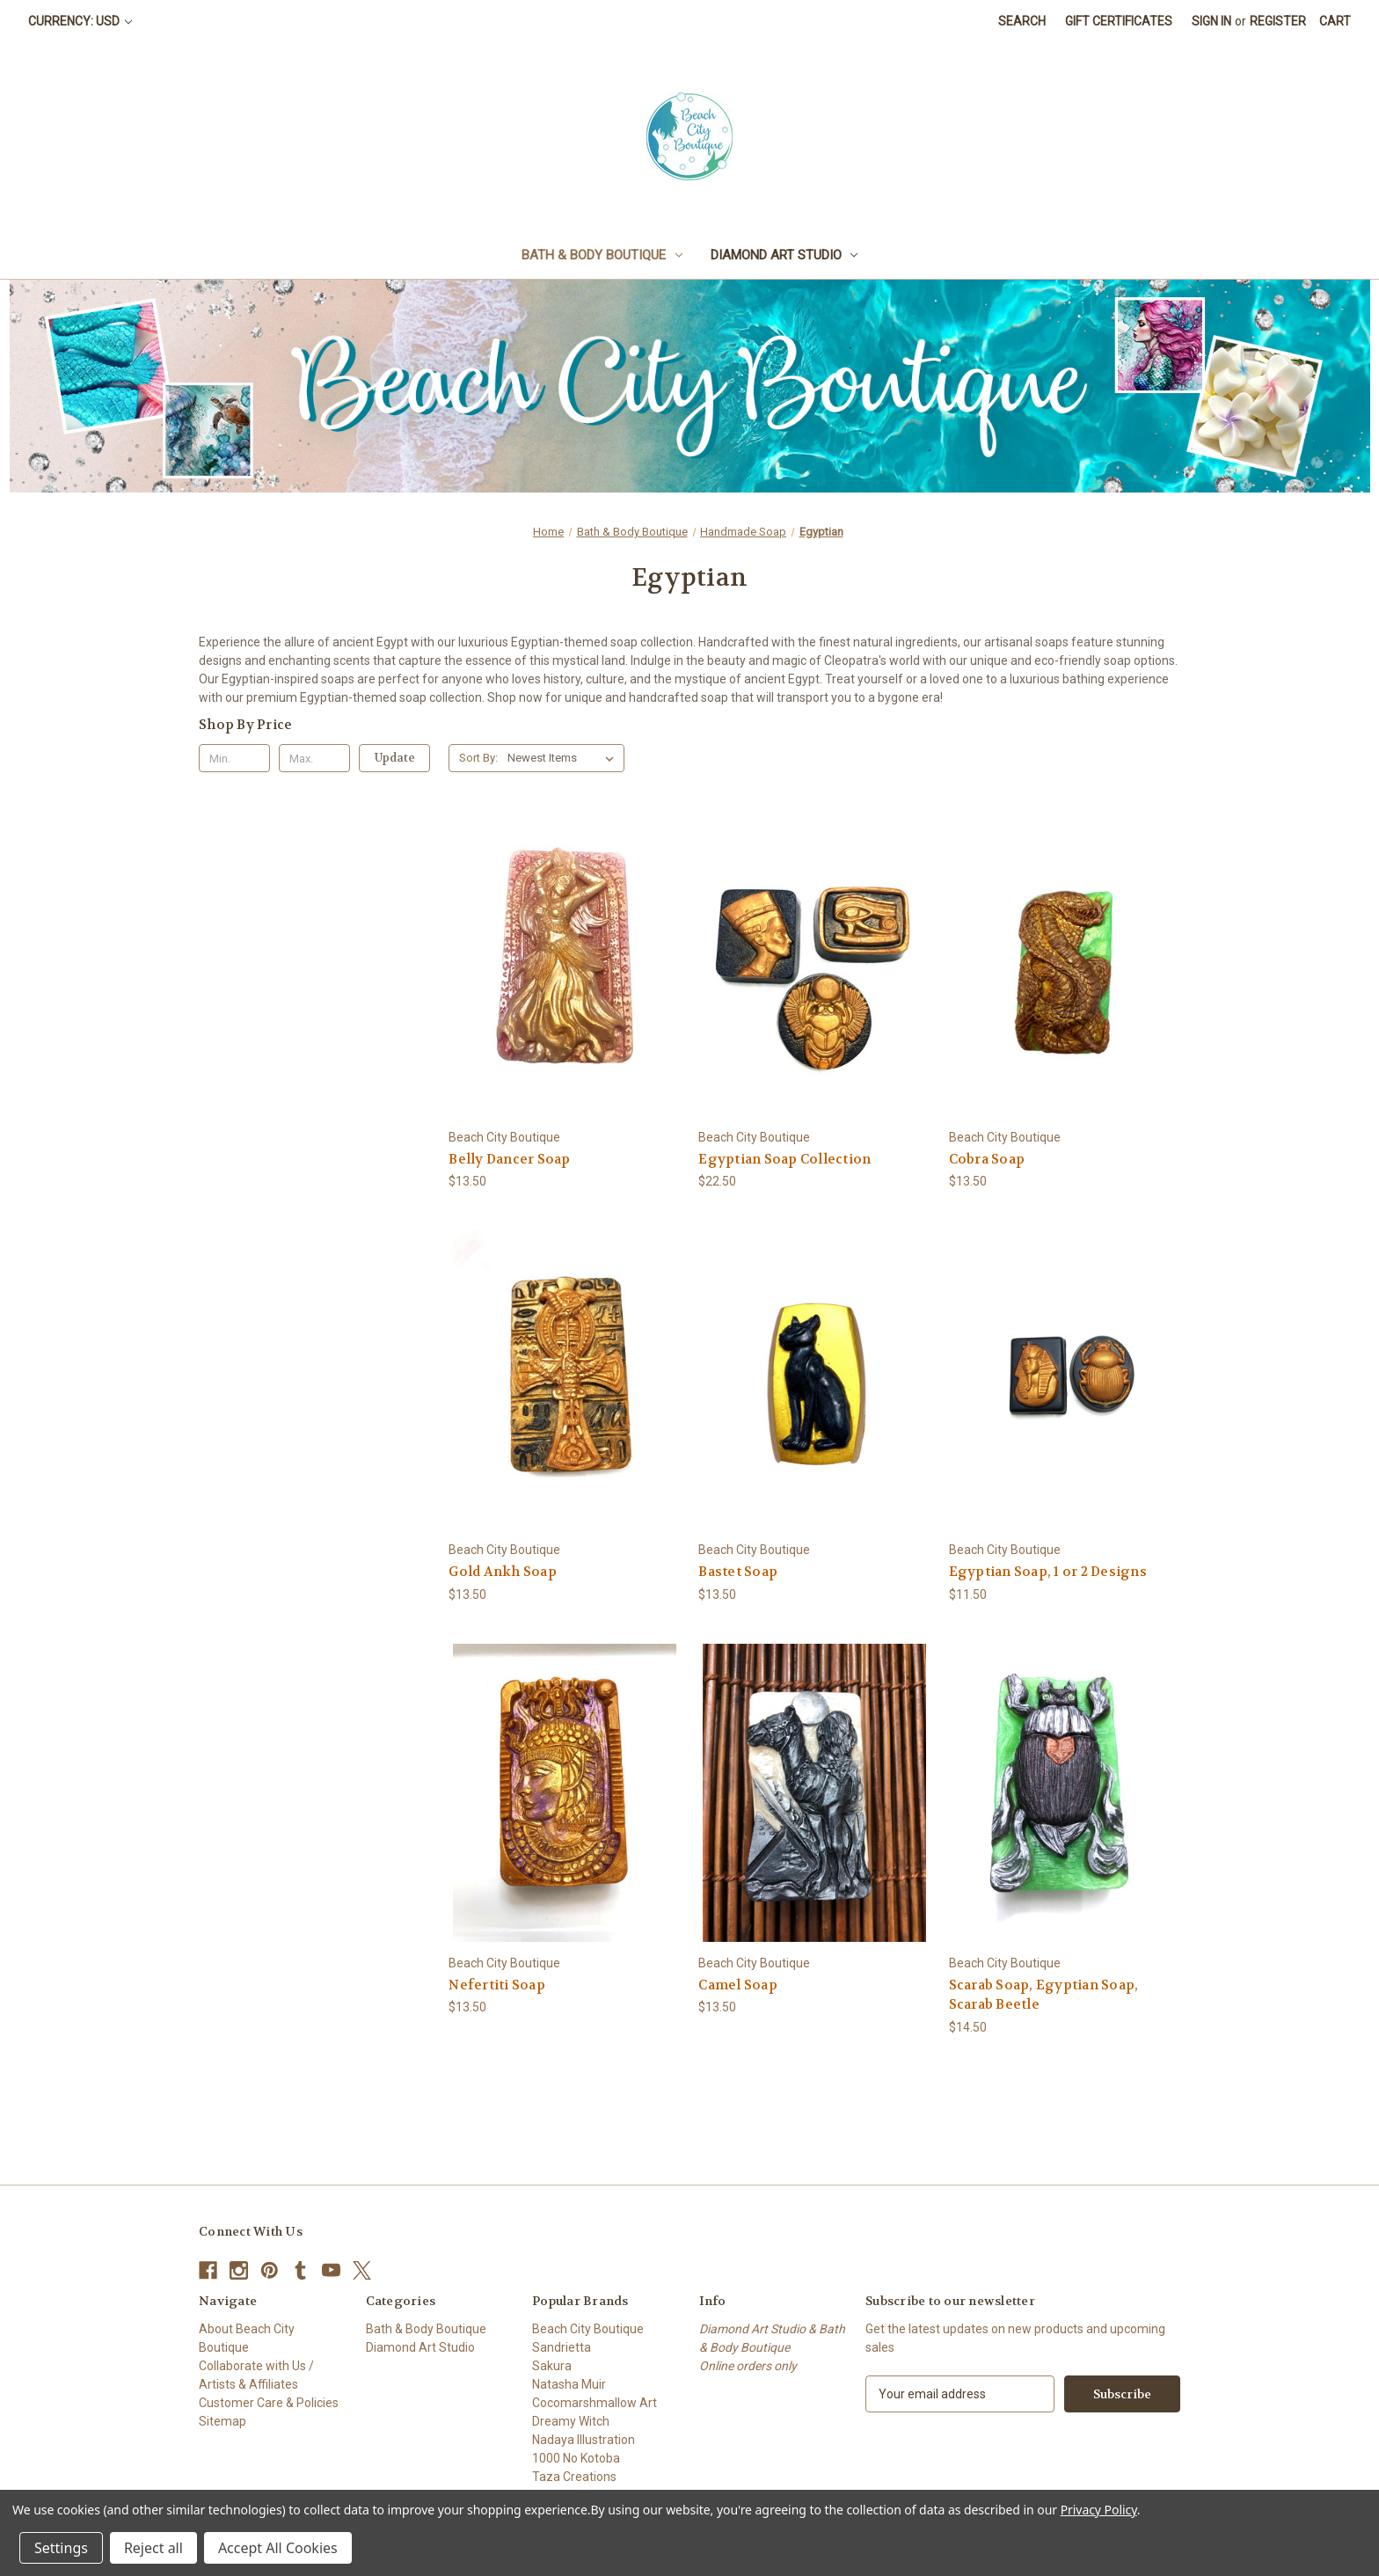 The image size is (1379, 2576). Describe the element at coordinates (153, 2548) in the screenshot. I see `Reject all` at that location.